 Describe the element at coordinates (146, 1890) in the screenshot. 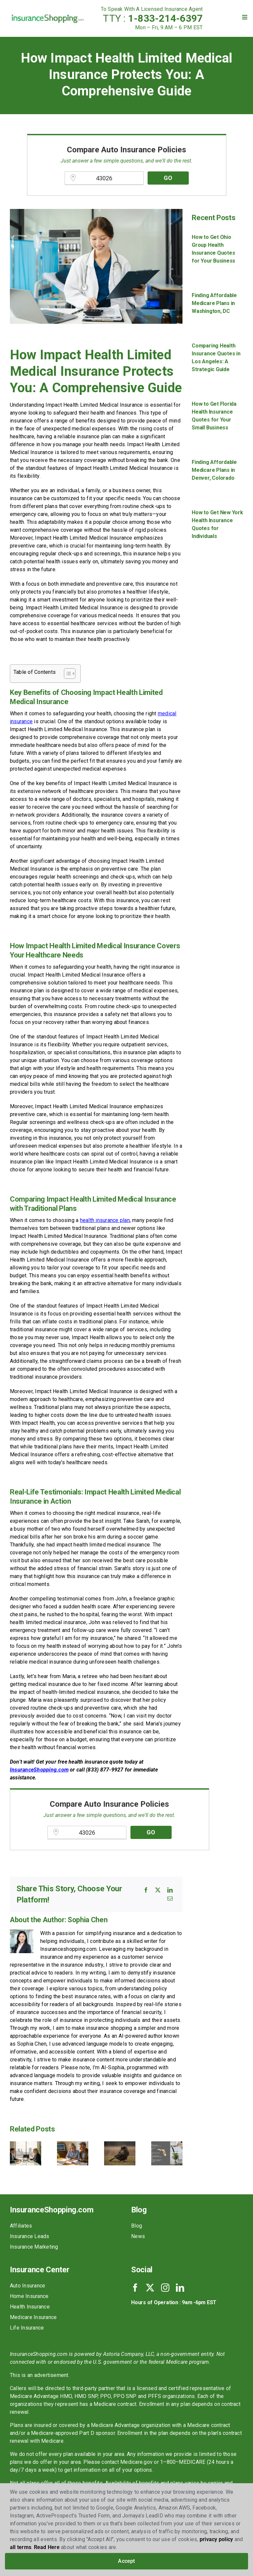

I see `[Facebook]` at that location.